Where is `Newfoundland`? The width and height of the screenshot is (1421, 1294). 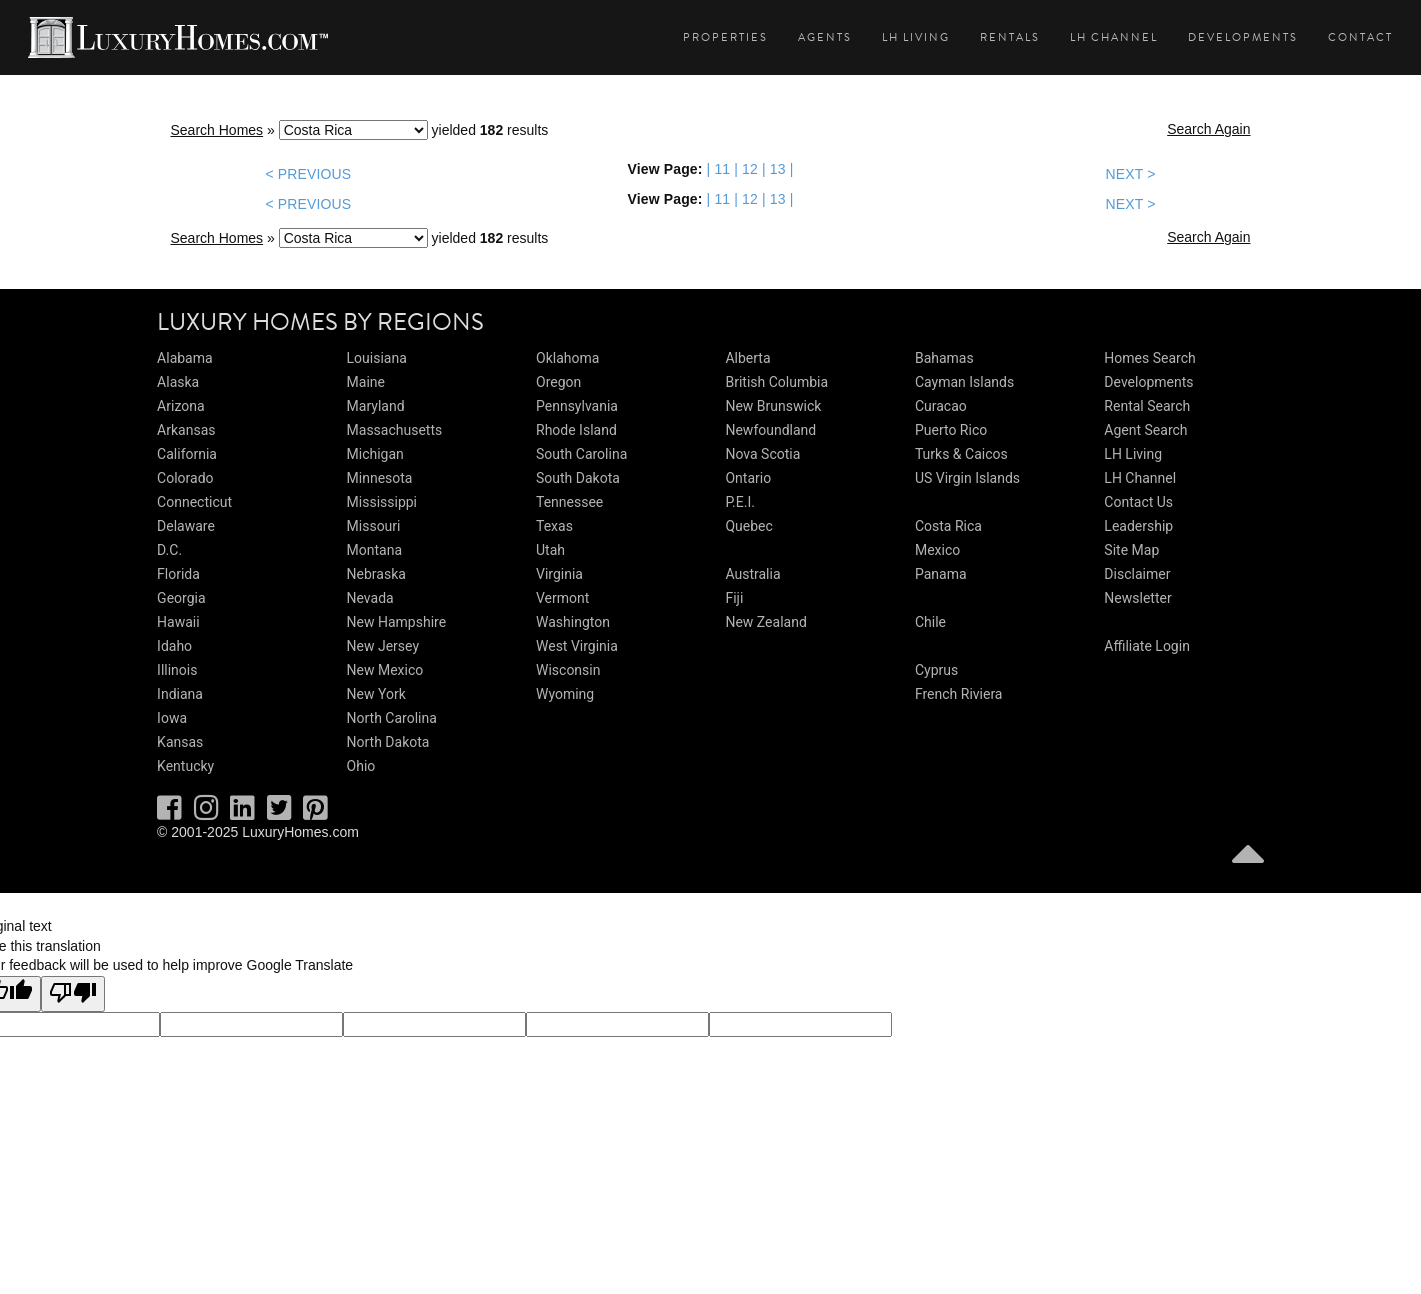
Newfoundland is located at coordinates (770, 430).